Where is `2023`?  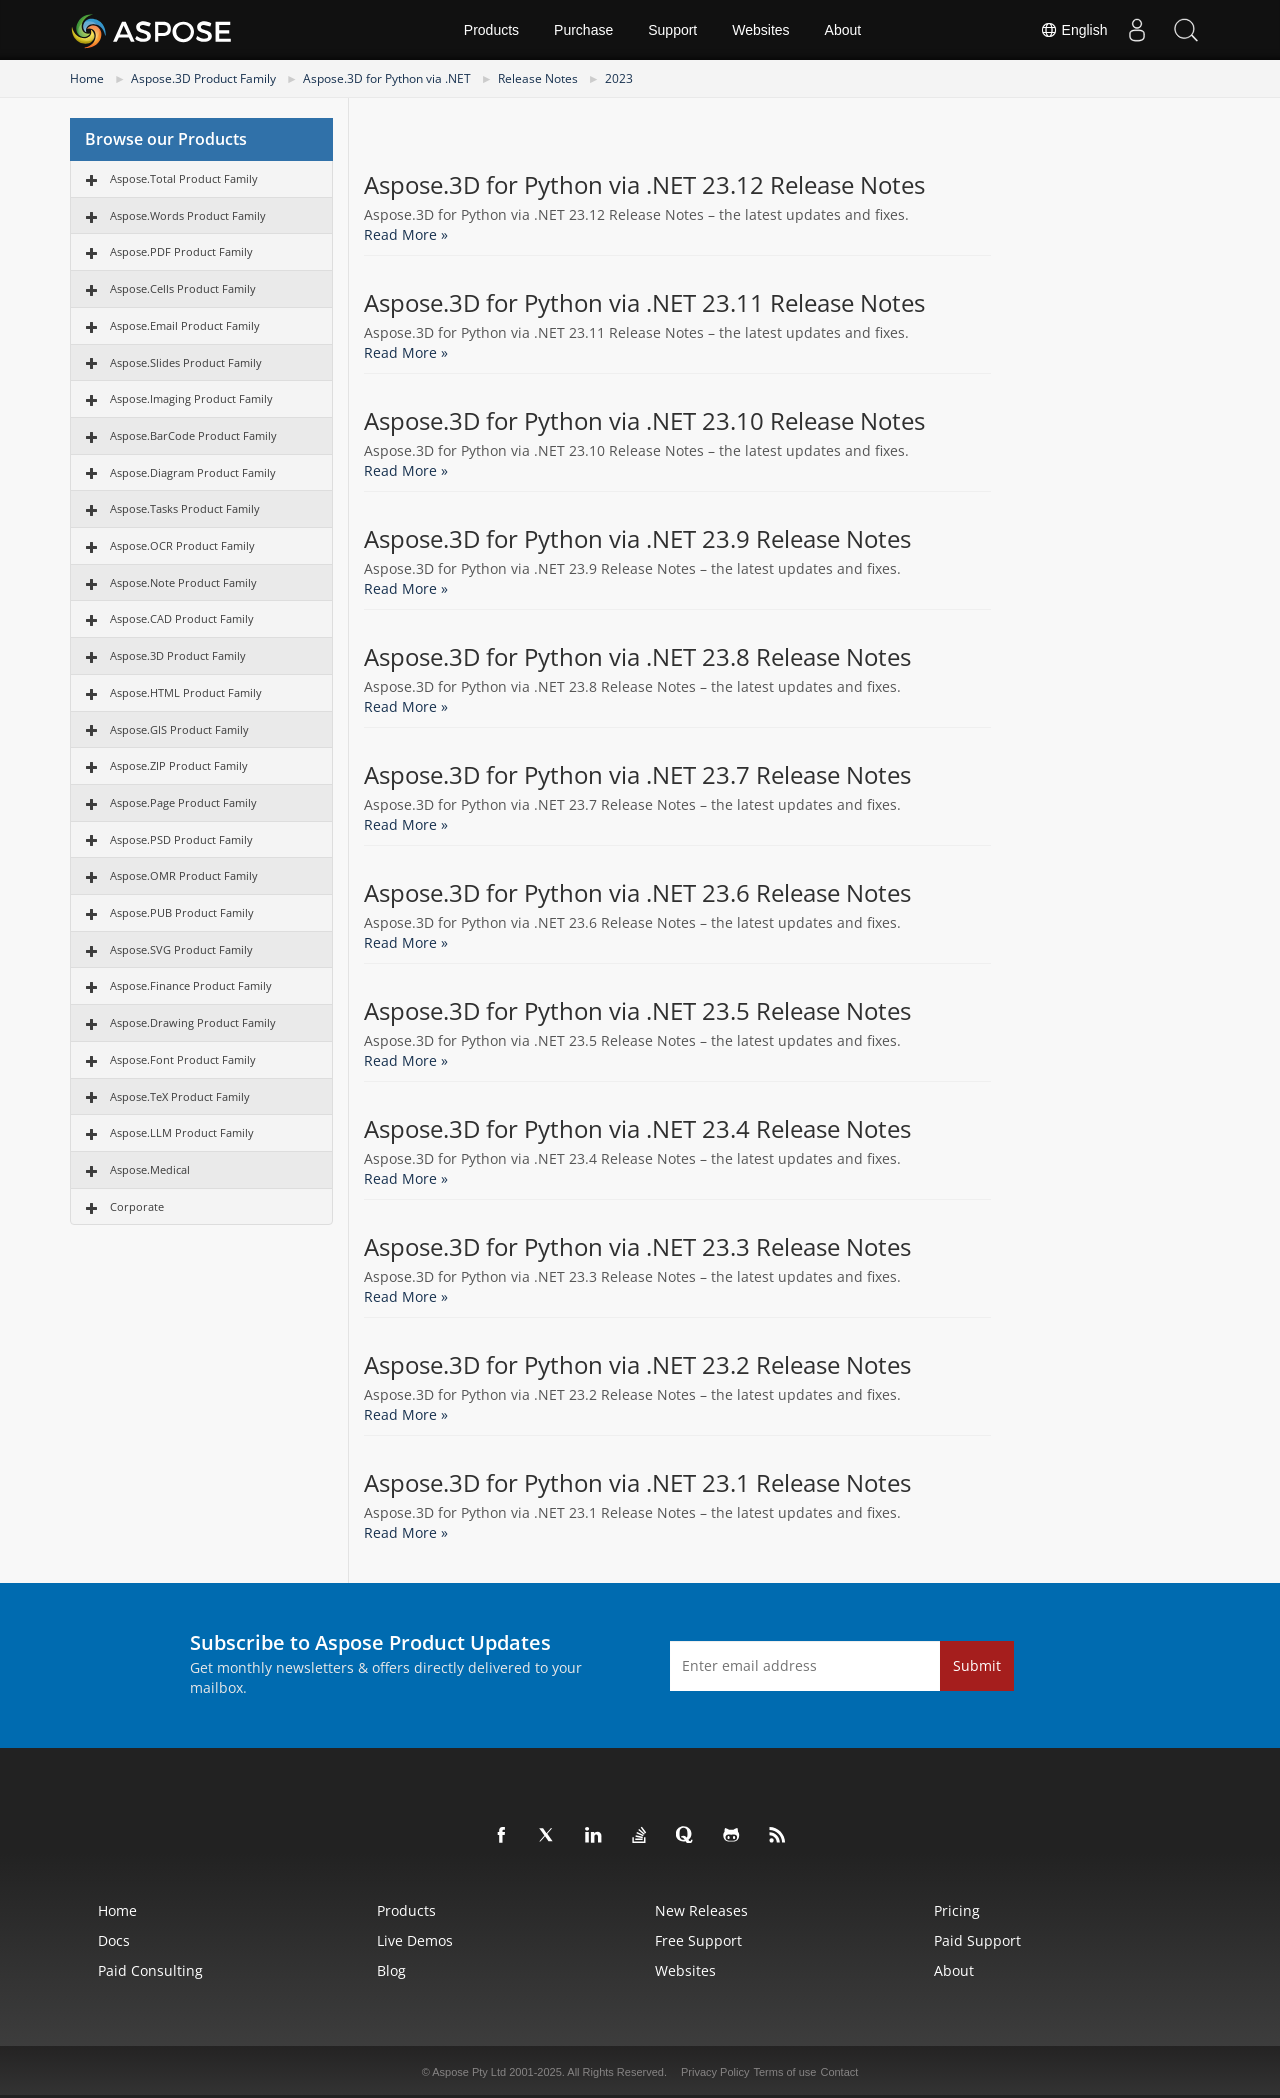 2023 is located at coordinates (619, 78).